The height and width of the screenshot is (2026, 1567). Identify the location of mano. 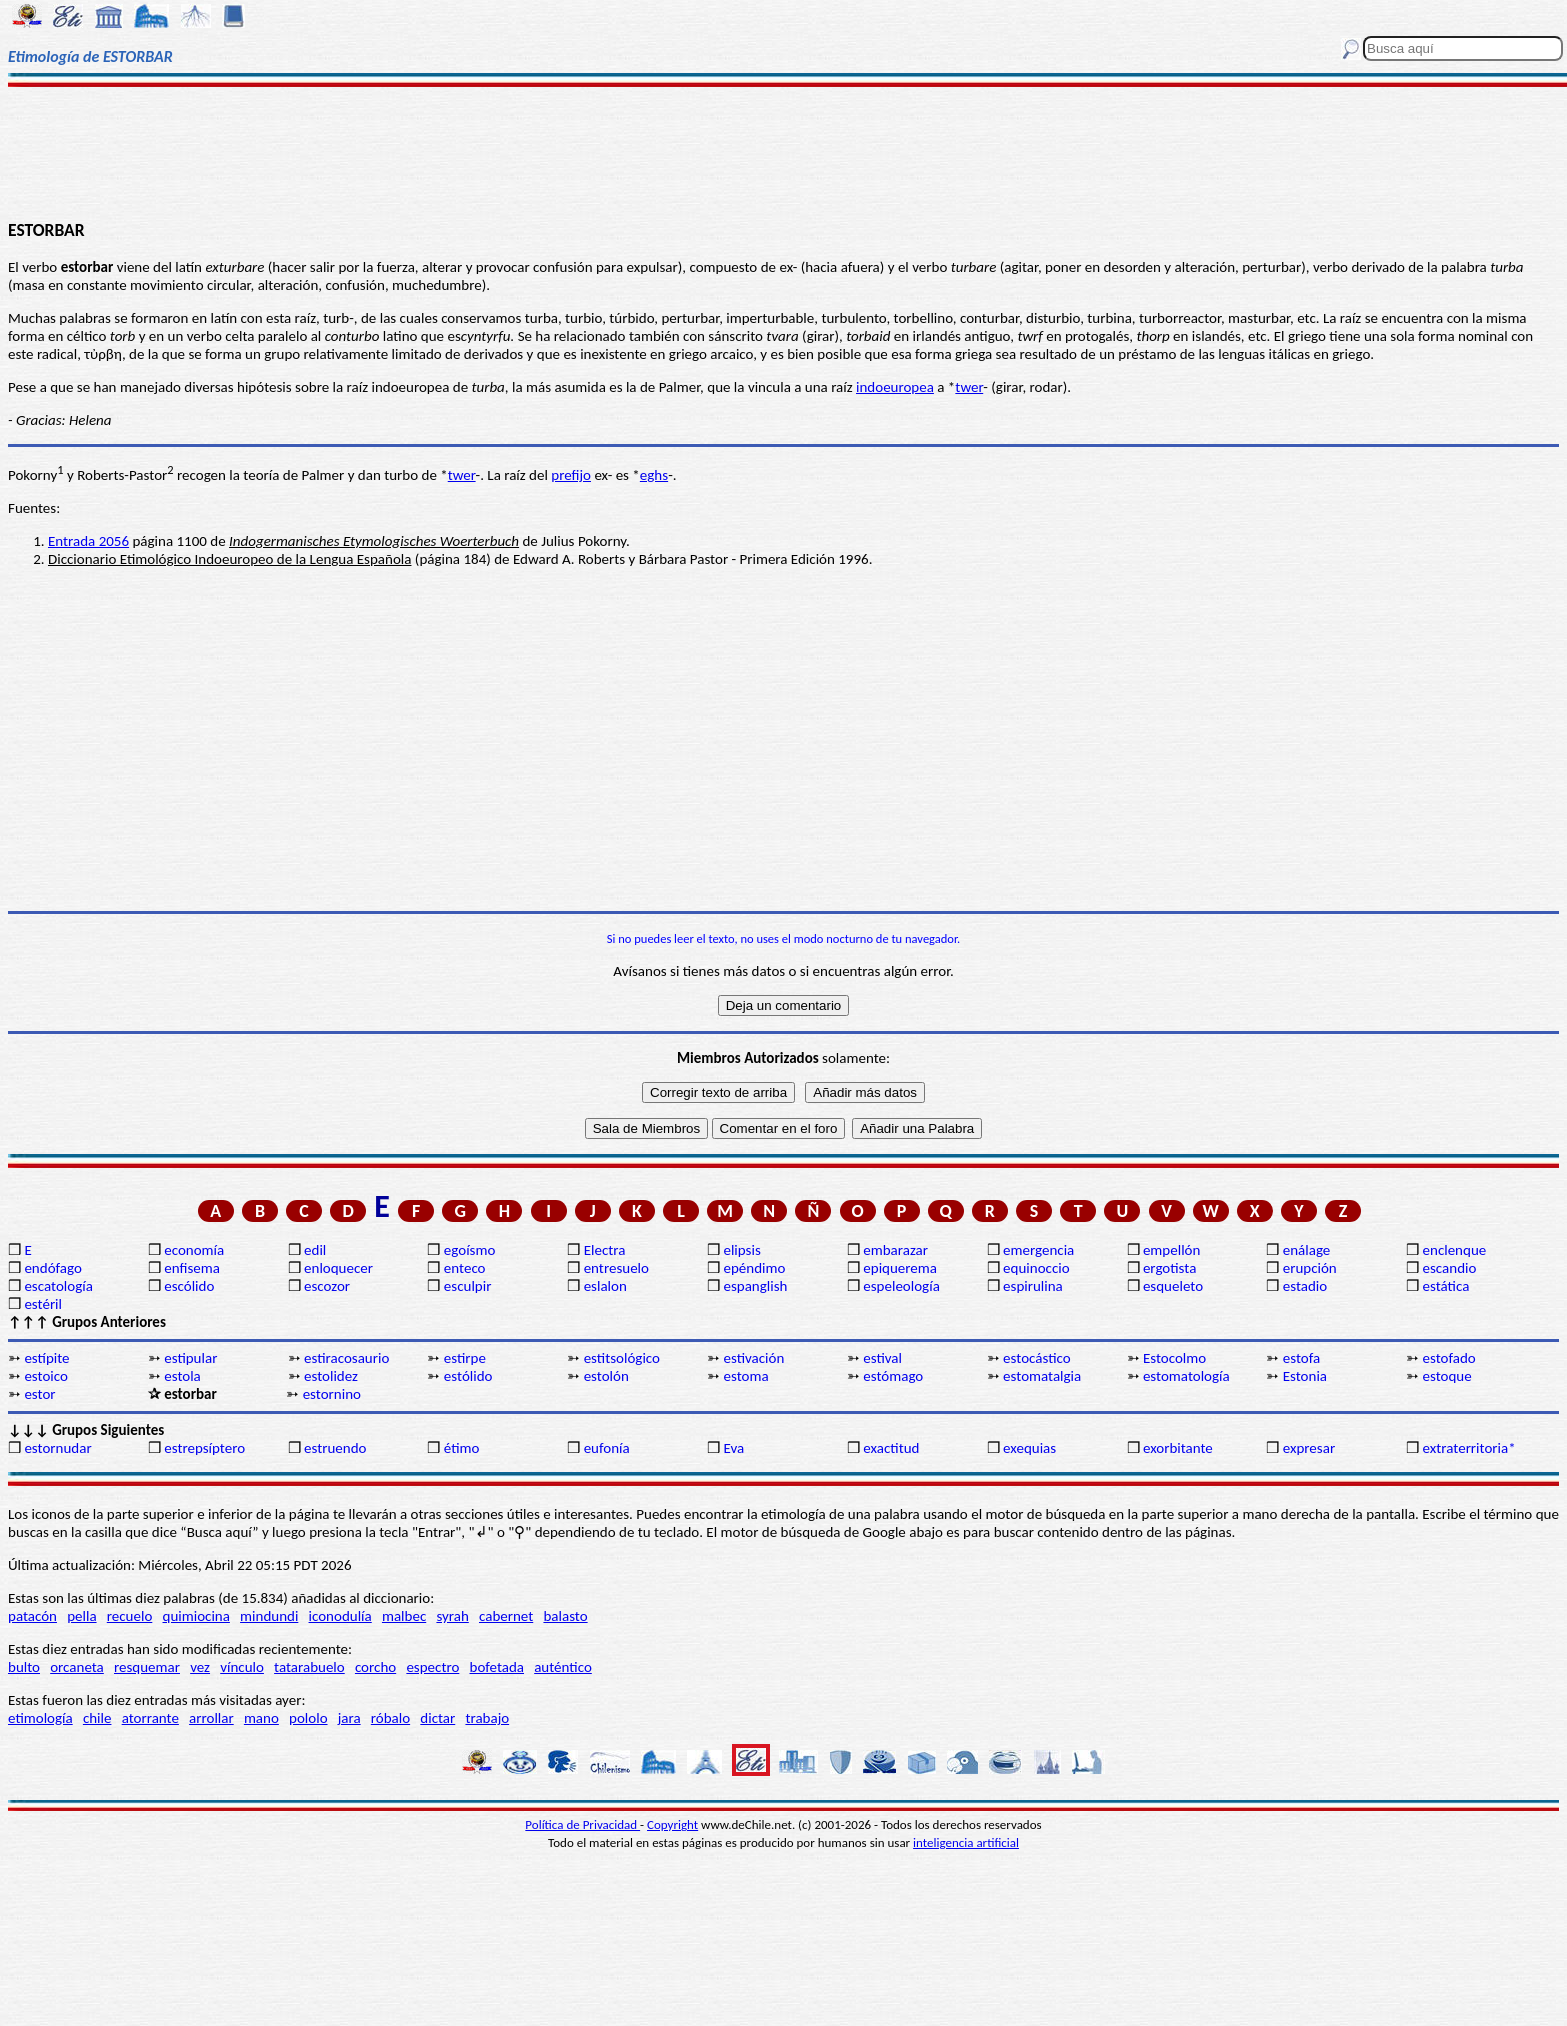
(261, 1718).